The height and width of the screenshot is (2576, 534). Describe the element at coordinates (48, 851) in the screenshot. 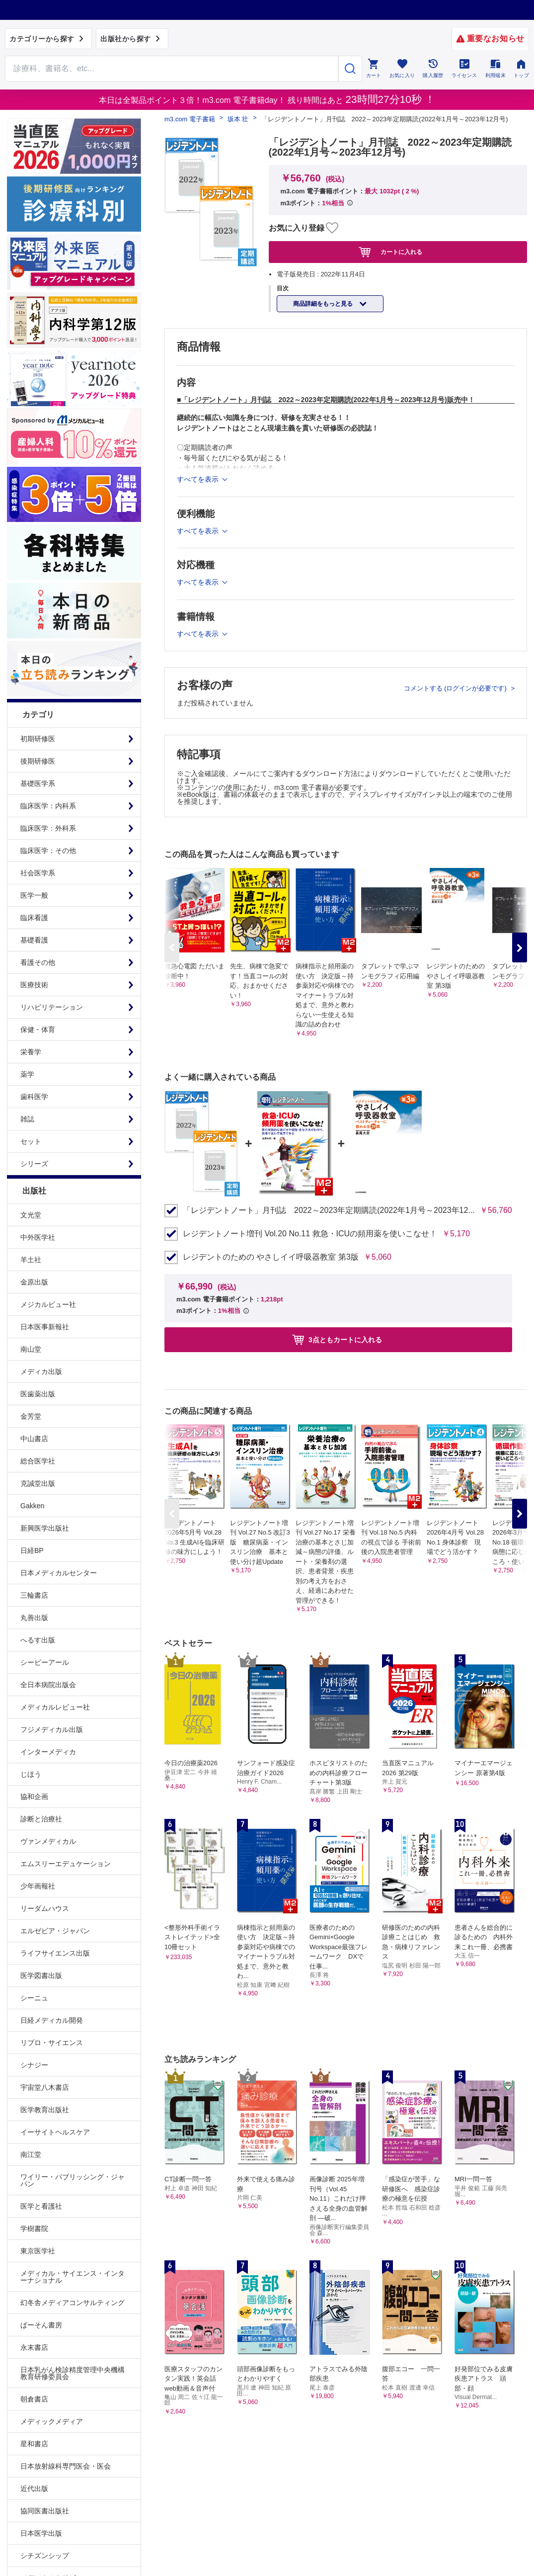

I see `臨床医学：その他` at that location.